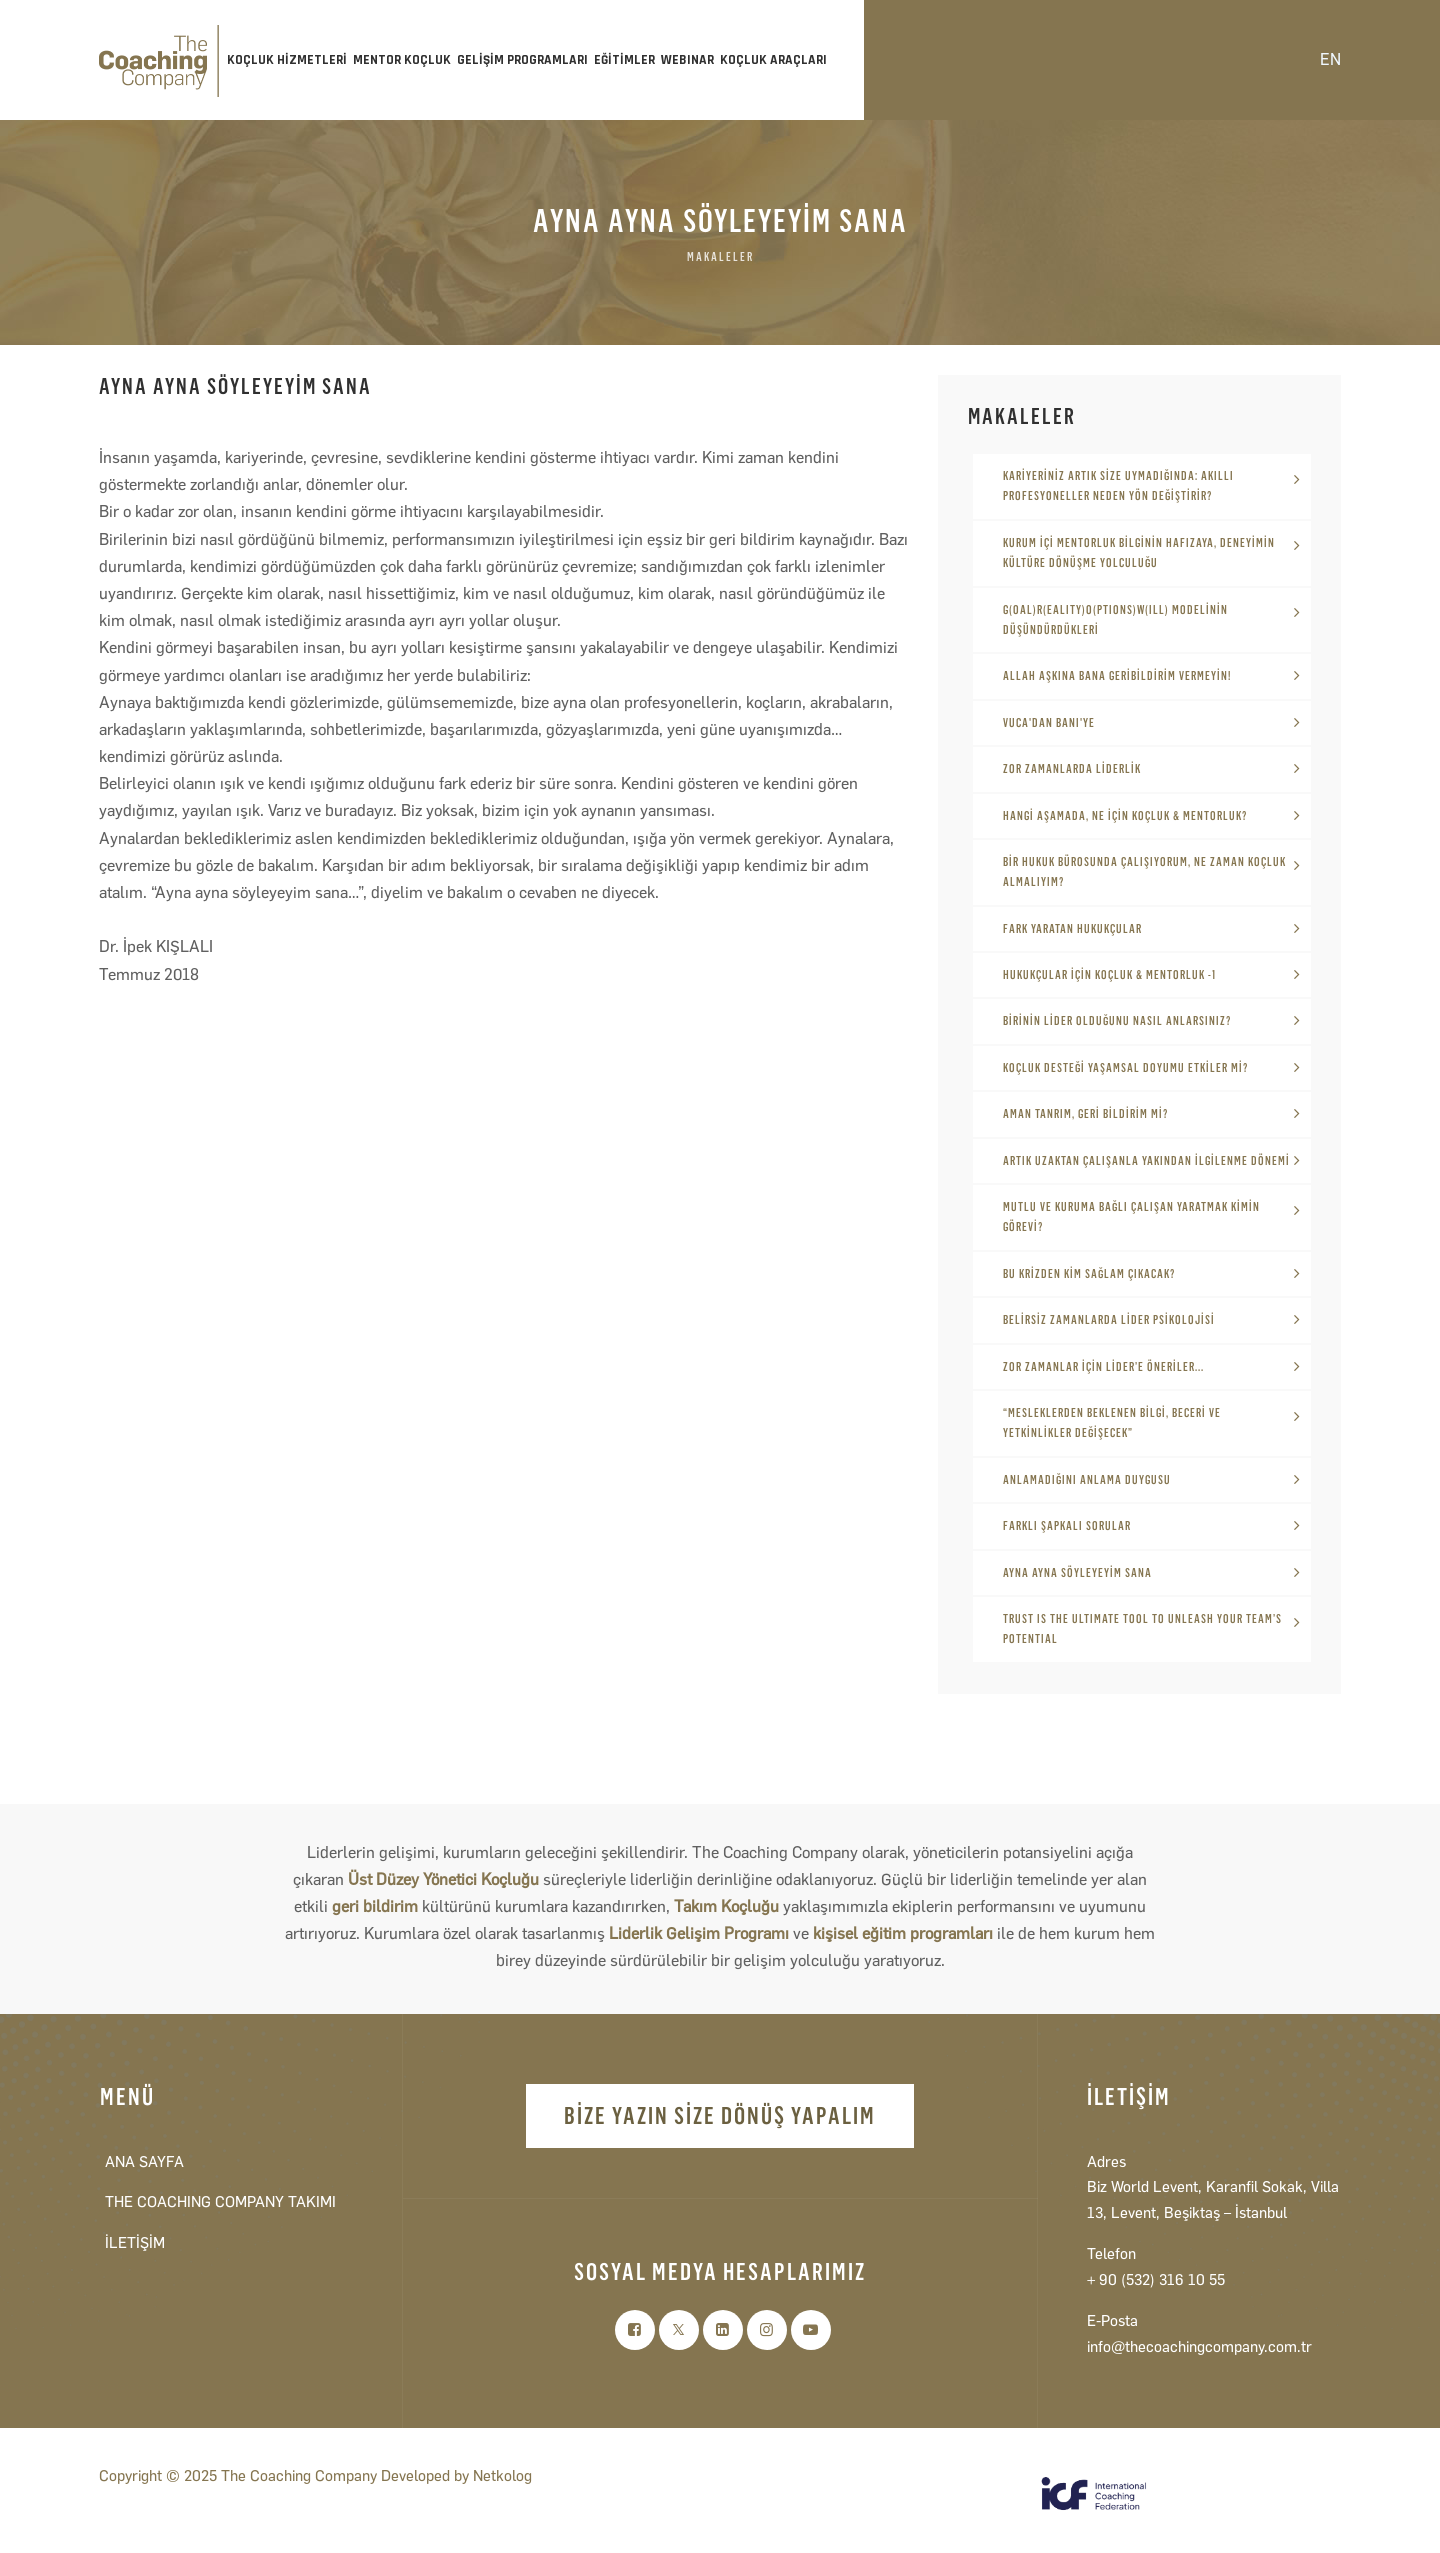 This screenshot has width=1440, height=2553. I want to click on MENTOR KOÇLUK, so click(402, 60).